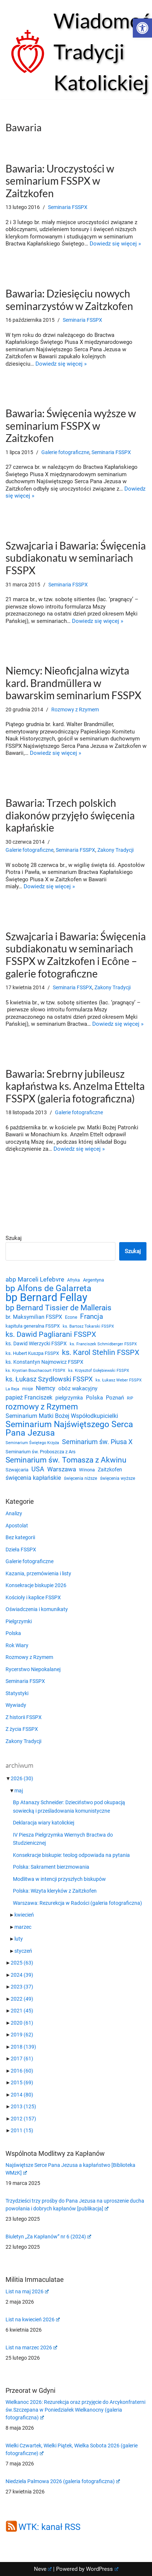 This screenshot has width=152, height=2576. Describe the element at coordinates (48, 2236) in the screenshot. I see `Biuletyn „Za Kapłanów” nr 6 (2024)` at that location.